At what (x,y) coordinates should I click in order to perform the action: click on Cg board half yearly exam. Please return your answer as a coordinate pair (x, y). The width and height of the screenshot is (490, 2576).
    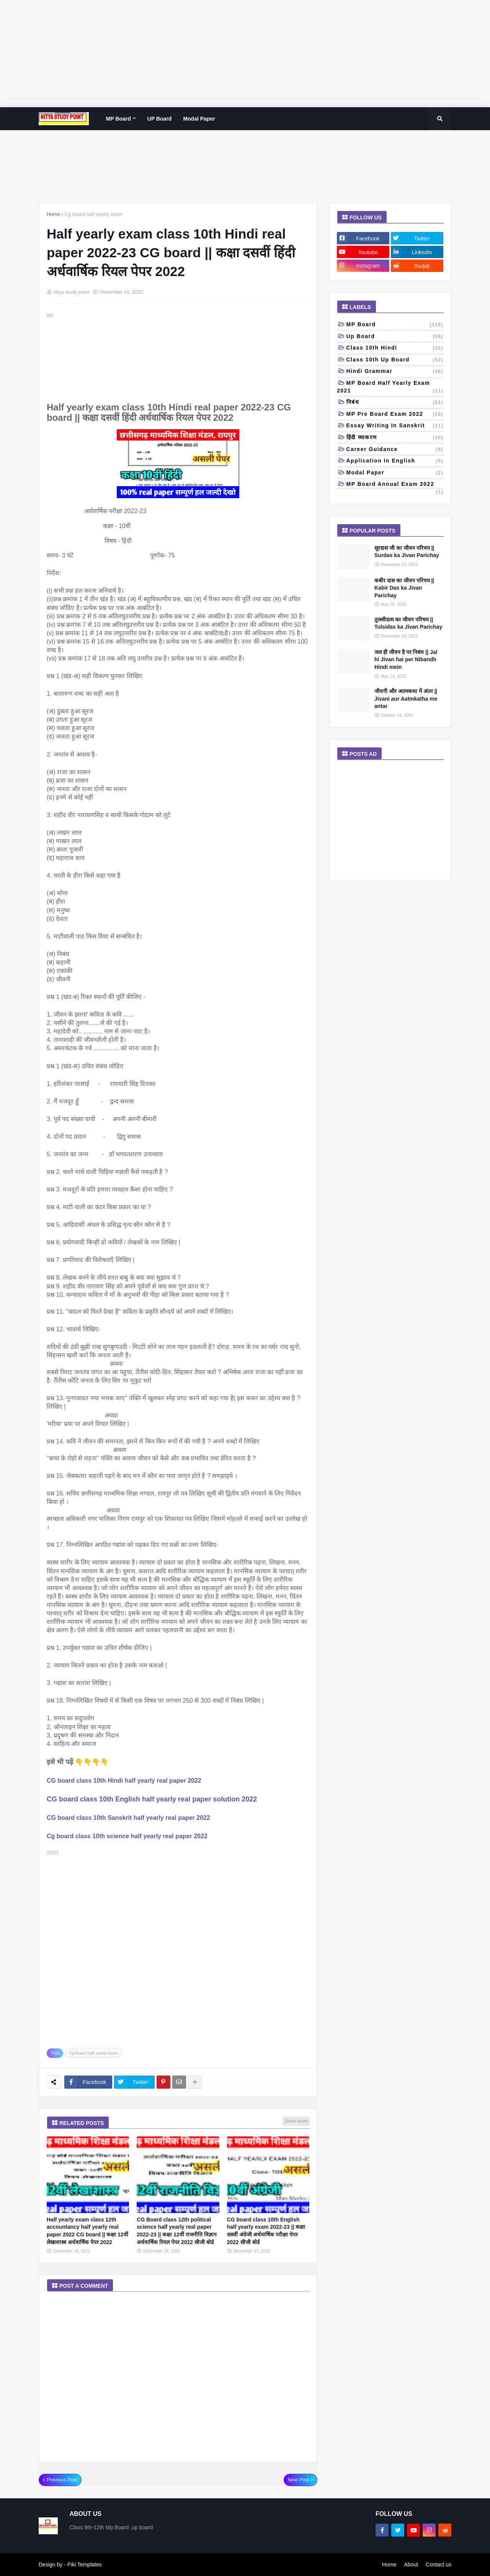
    Looking at the image, I should click on (94, 214).